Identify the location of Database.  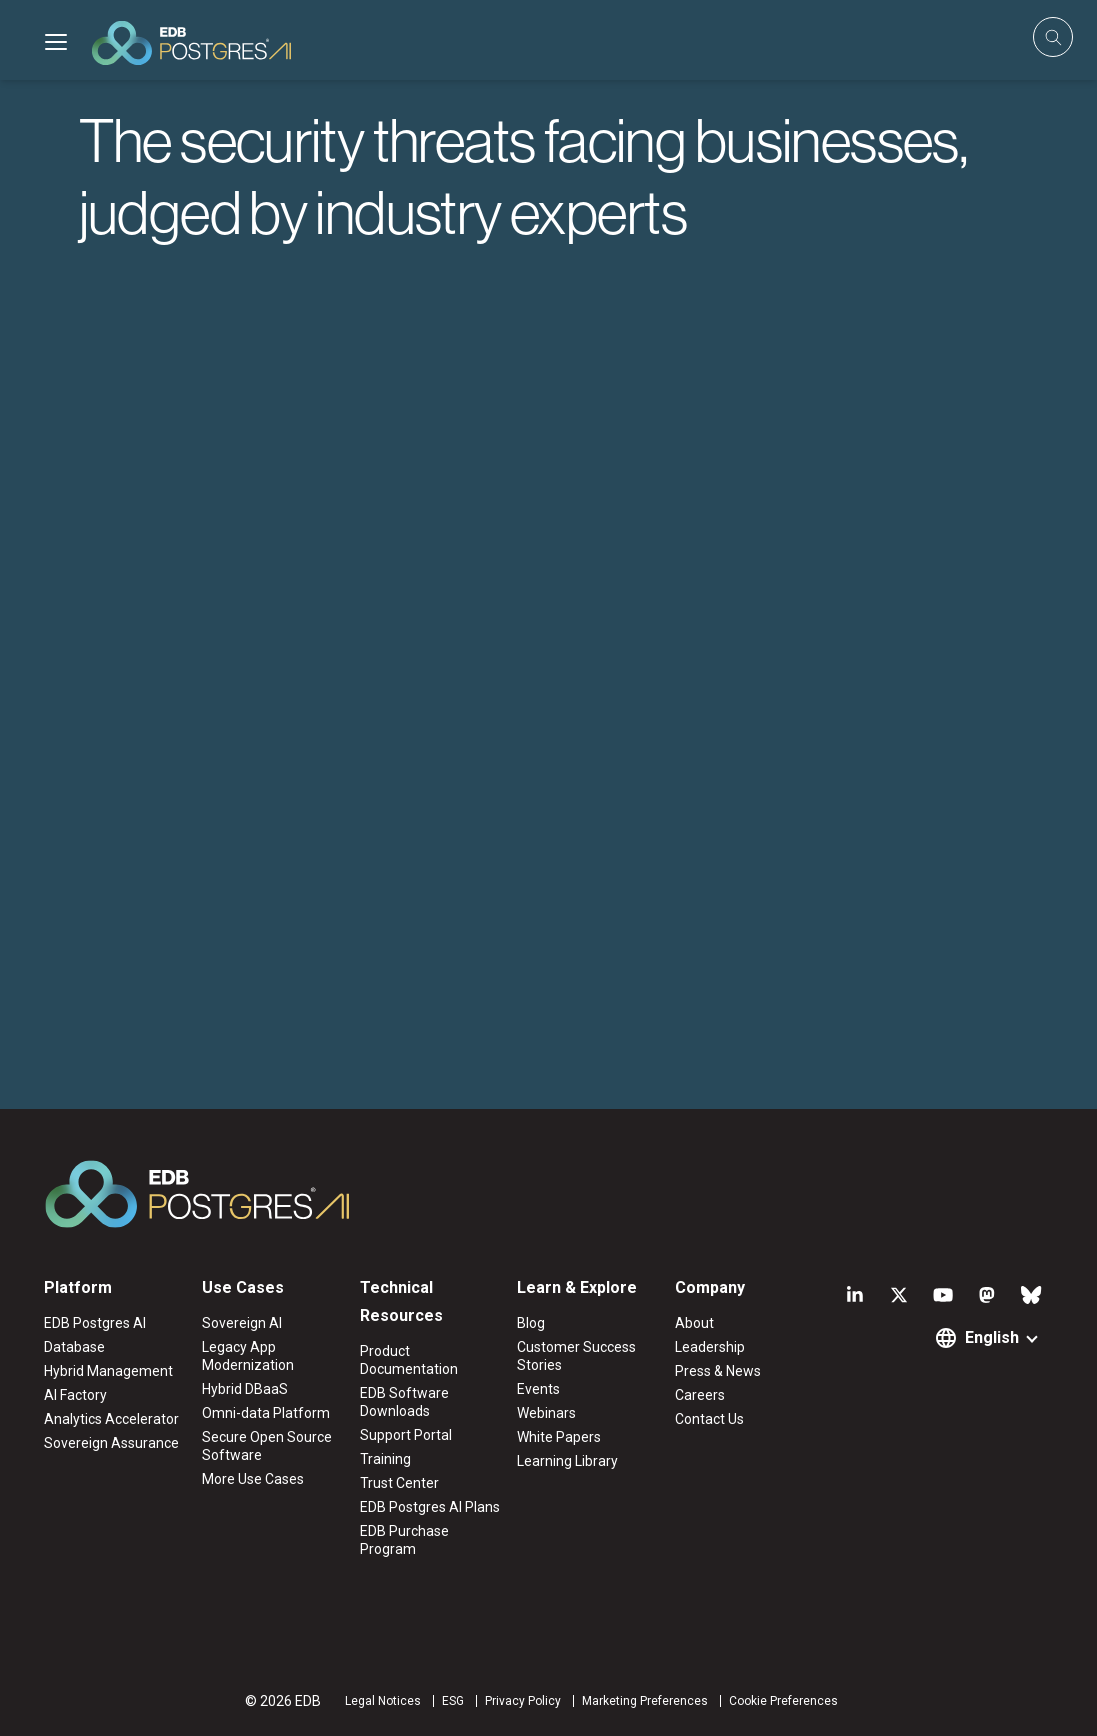
(74, 1347).